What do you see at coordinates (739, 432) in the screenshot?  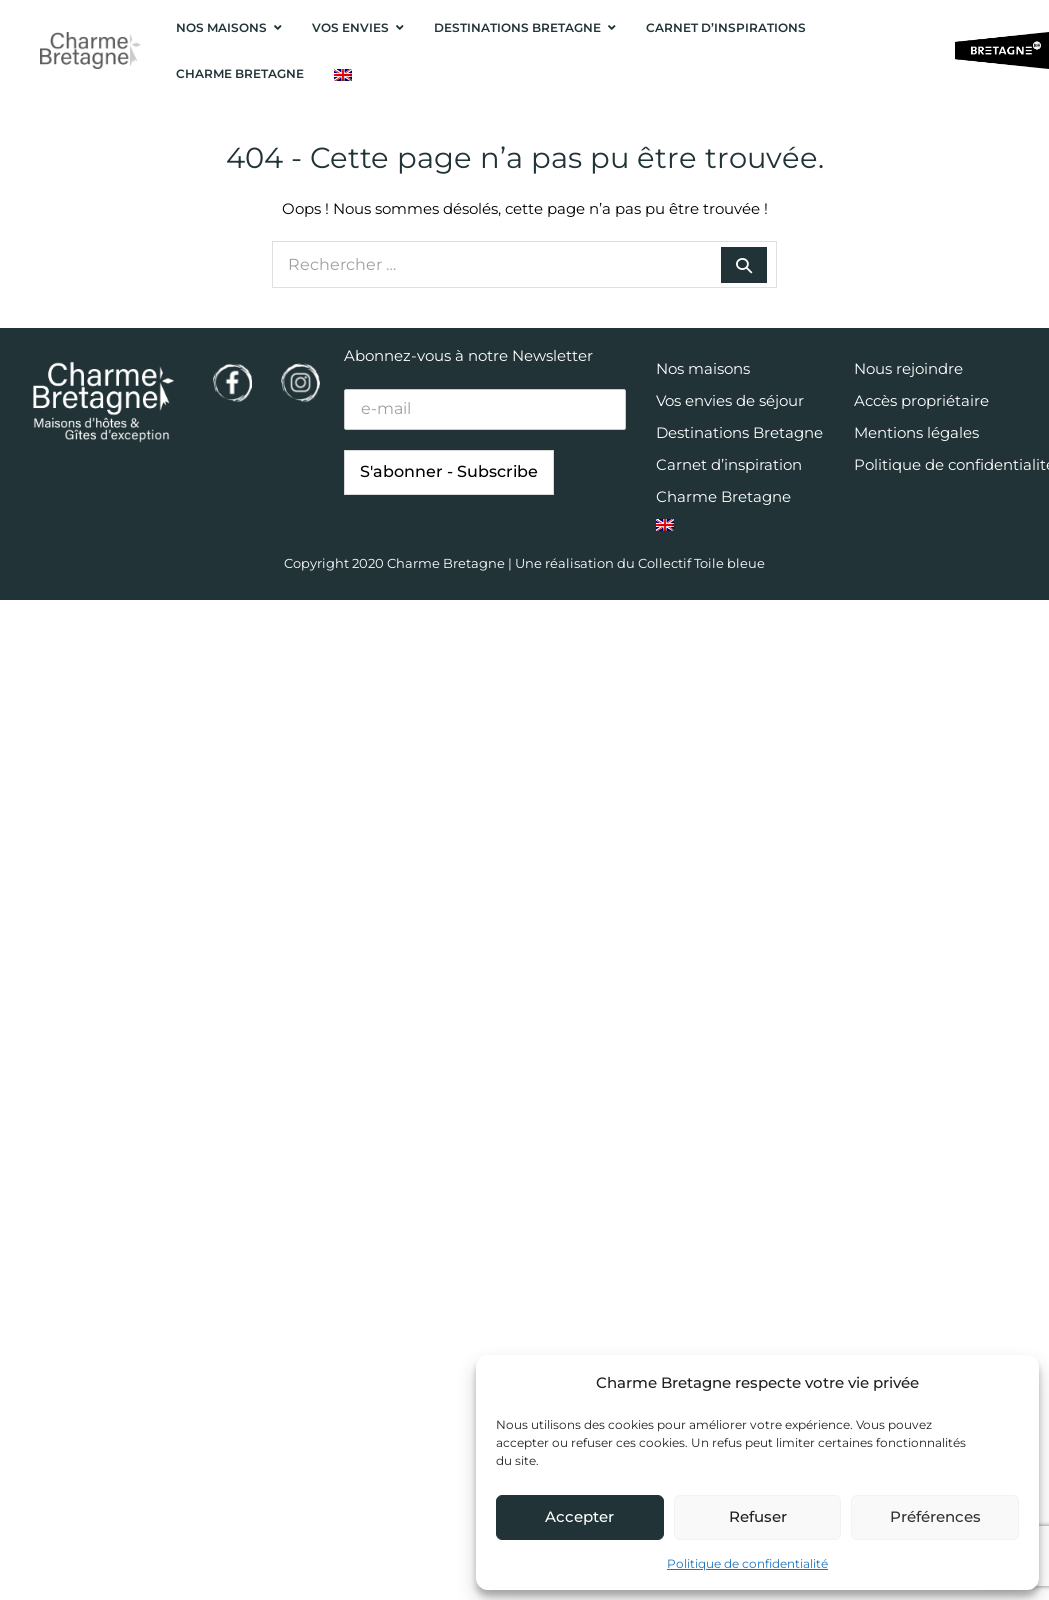 I see `Destinations Bretagne` at bounding box center [739, 432].